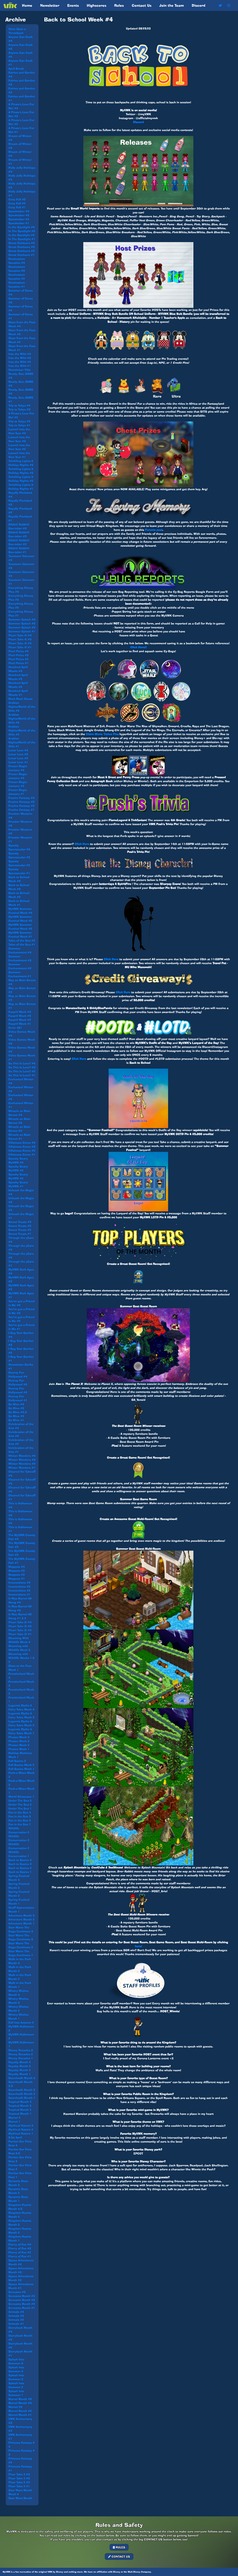 The height and width of the screenshot is (2576, 238). I want to click on Fall Basics 3, so click(17, 1761).